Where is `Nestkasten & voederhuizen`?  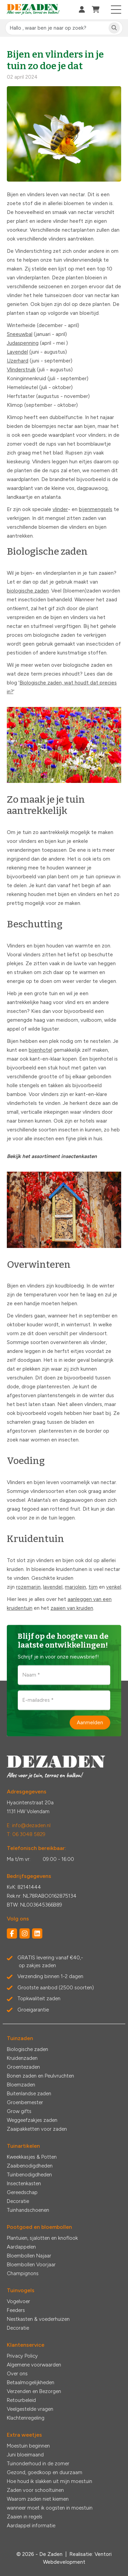
Nestkasten & voederhuizen is located at coordinates (38, 2319).